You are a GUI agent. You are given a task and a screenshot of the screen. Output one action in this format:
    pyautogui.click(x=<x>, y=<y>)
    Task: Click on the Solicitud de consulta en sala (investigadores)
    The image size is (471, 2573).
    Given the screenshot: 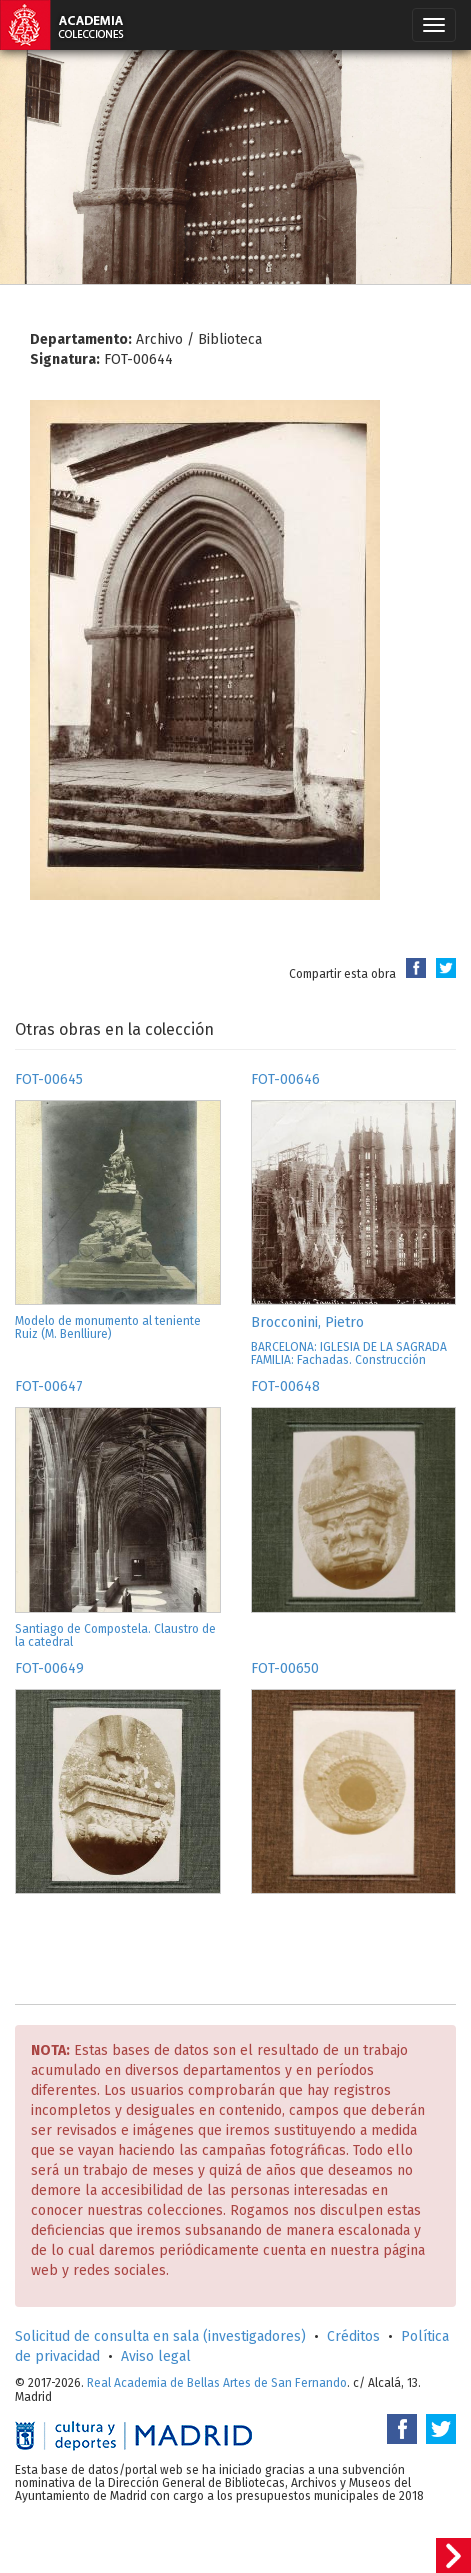 What is the action you would take?
    pyautogui.click(x=160, y=2336)
    